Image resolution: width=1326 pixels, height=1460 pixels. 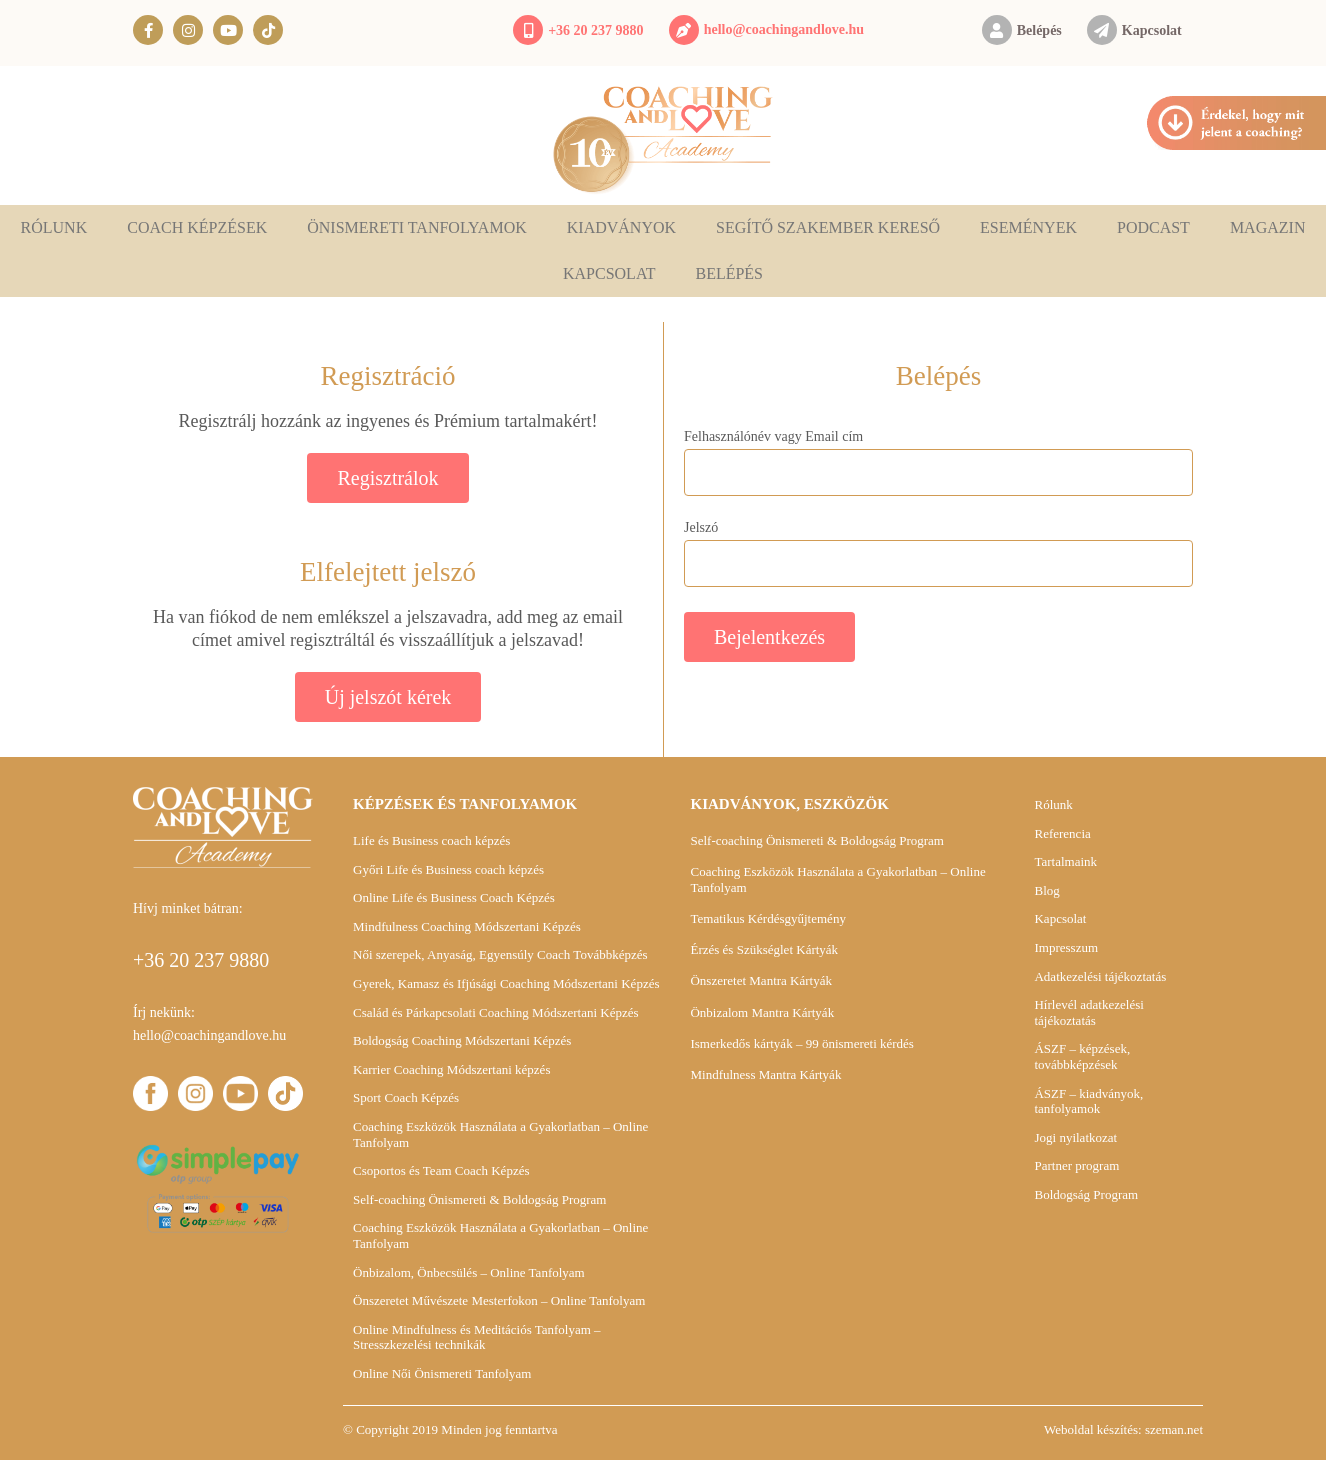 I want to click on Referencia, so click(x=1062, y=833).